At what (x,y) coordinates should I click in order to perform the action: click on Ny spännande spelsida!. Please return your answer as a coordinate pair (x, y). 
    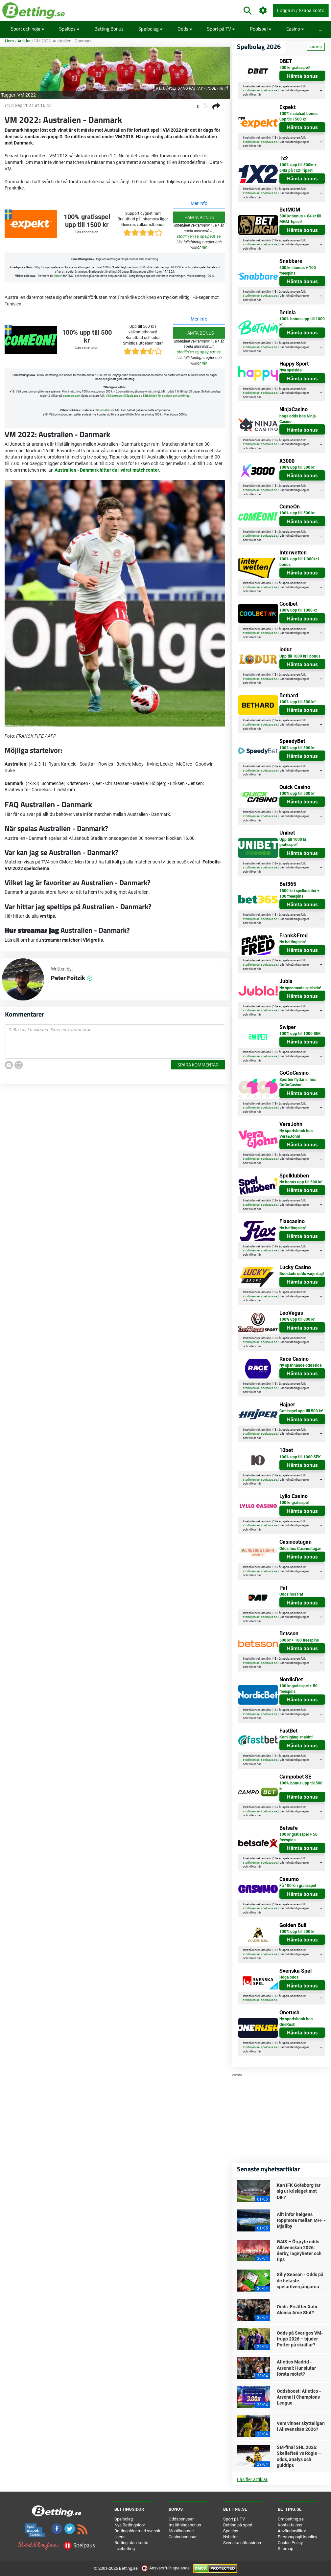
    Looking at the image, I should click on (300, 988).